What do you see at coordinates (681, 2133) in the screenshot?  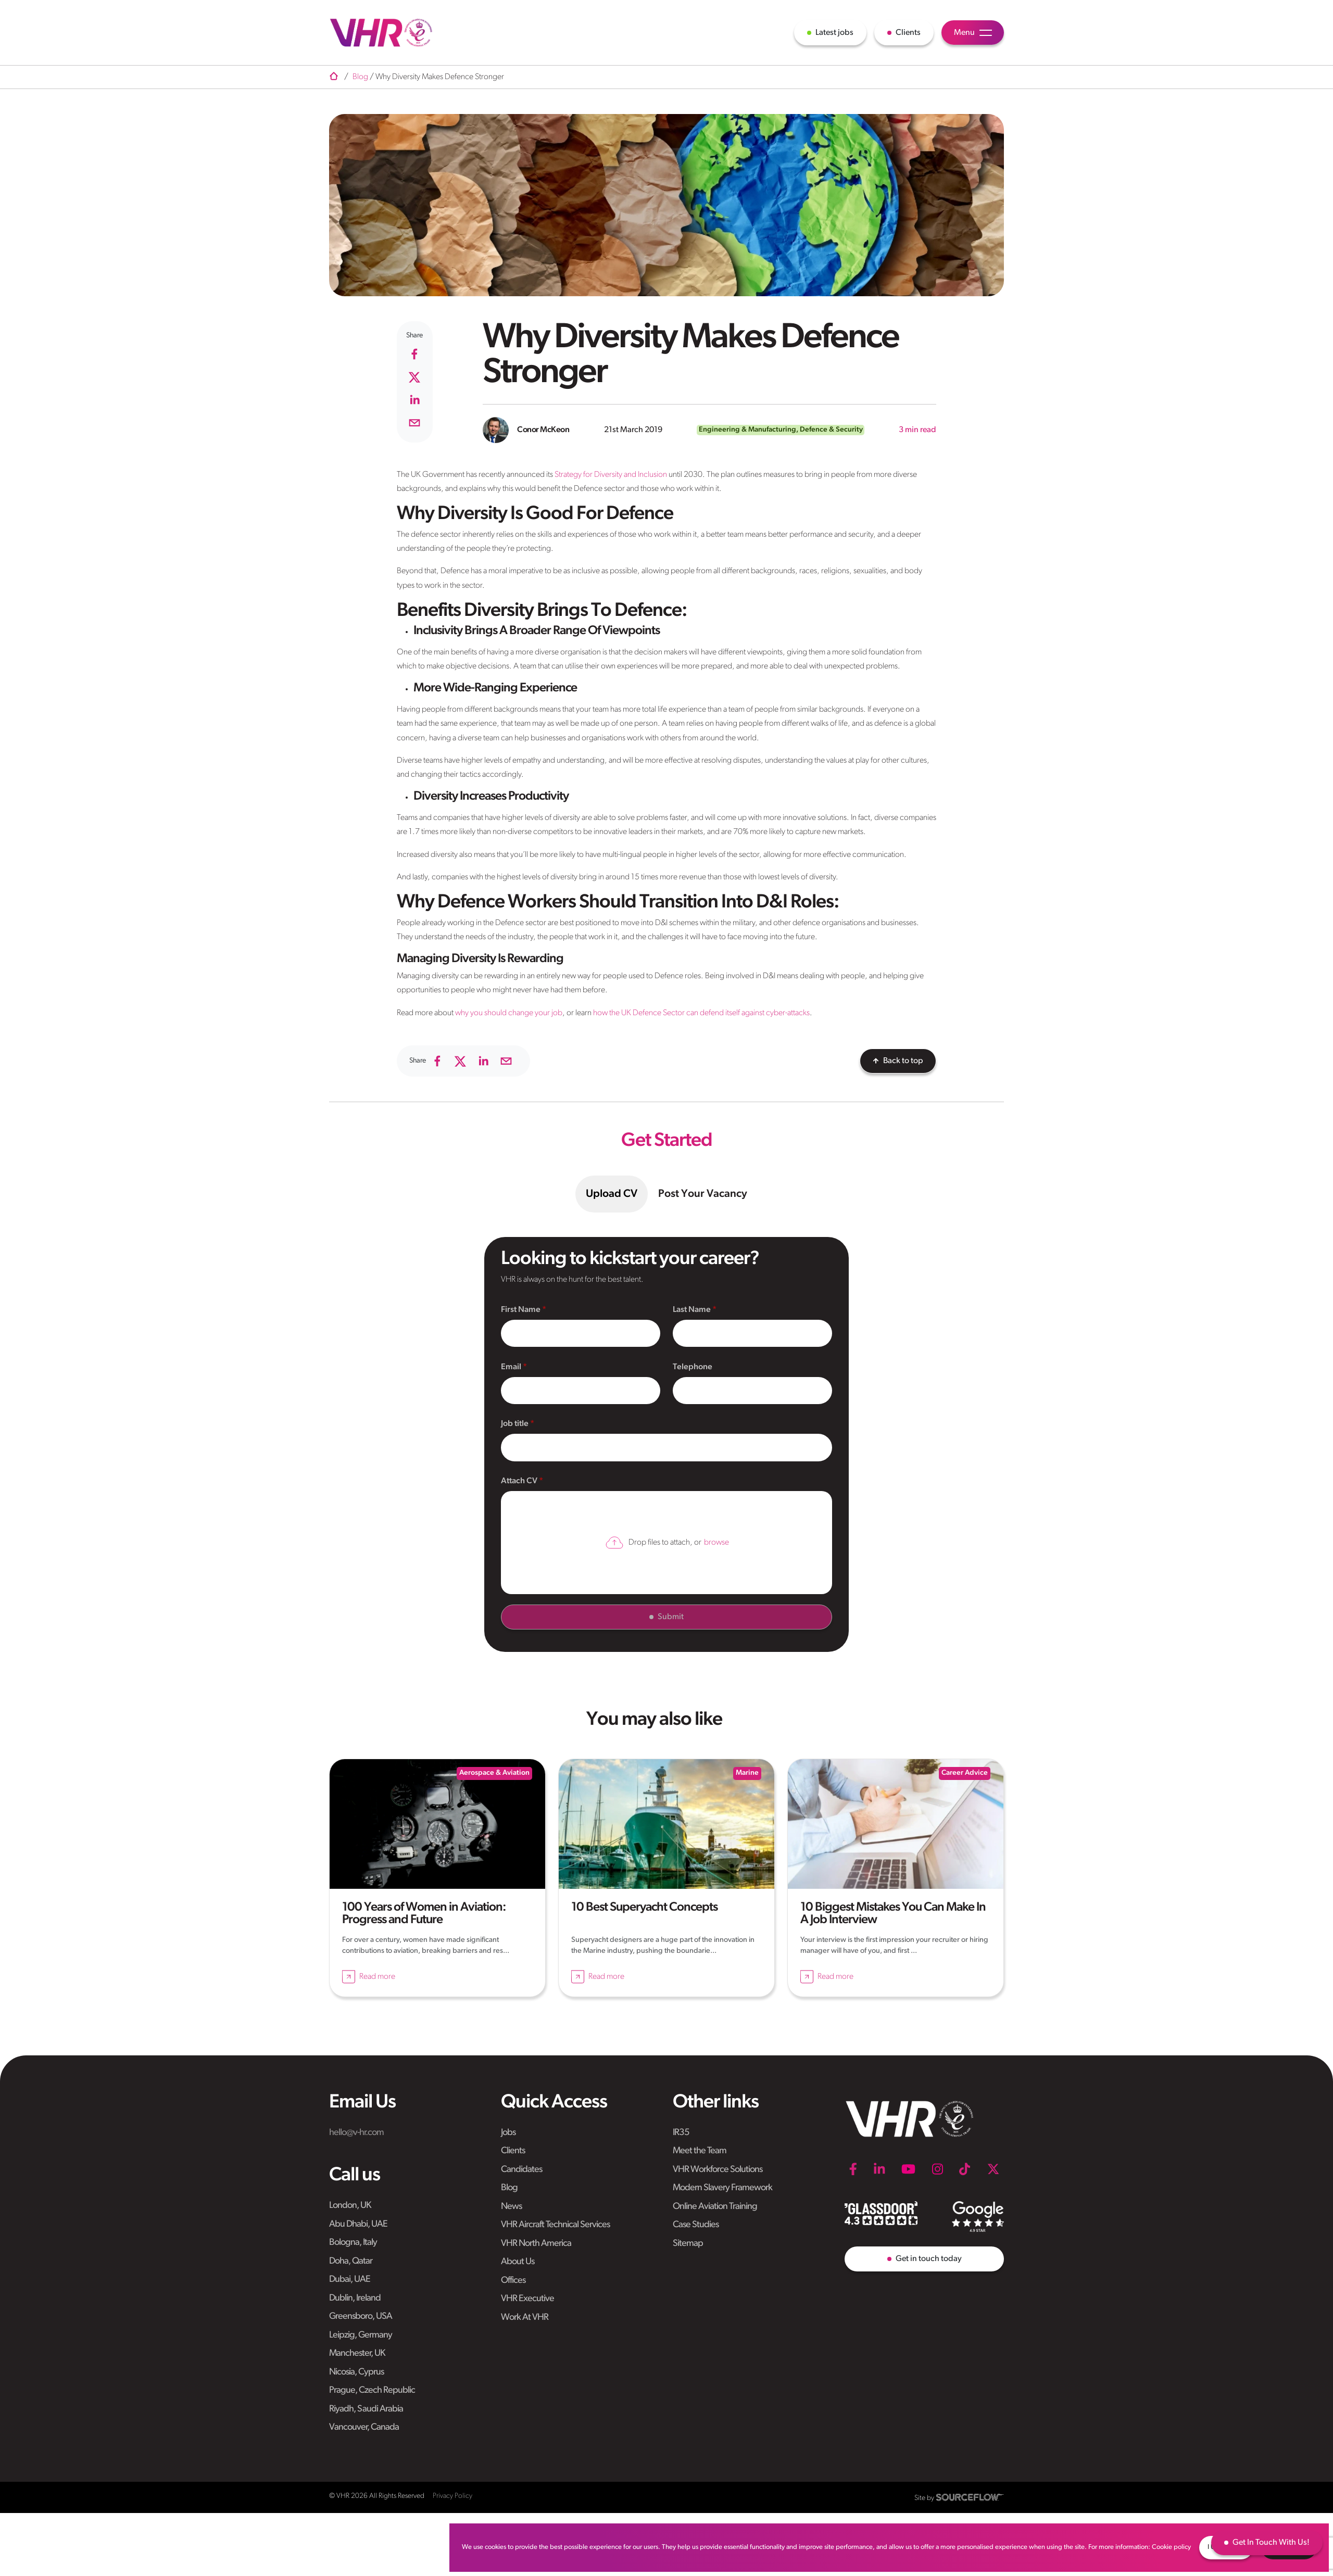 I see `IR35` at bounding box center [681, 2133].